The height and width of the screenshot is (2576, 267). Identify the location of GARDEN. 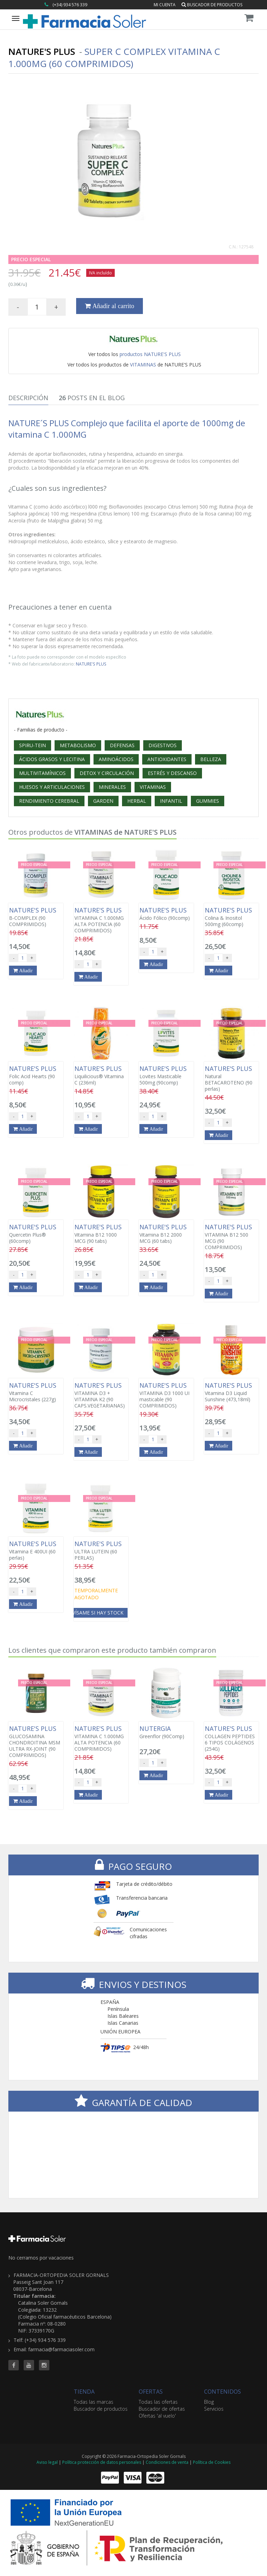
(103, 801).